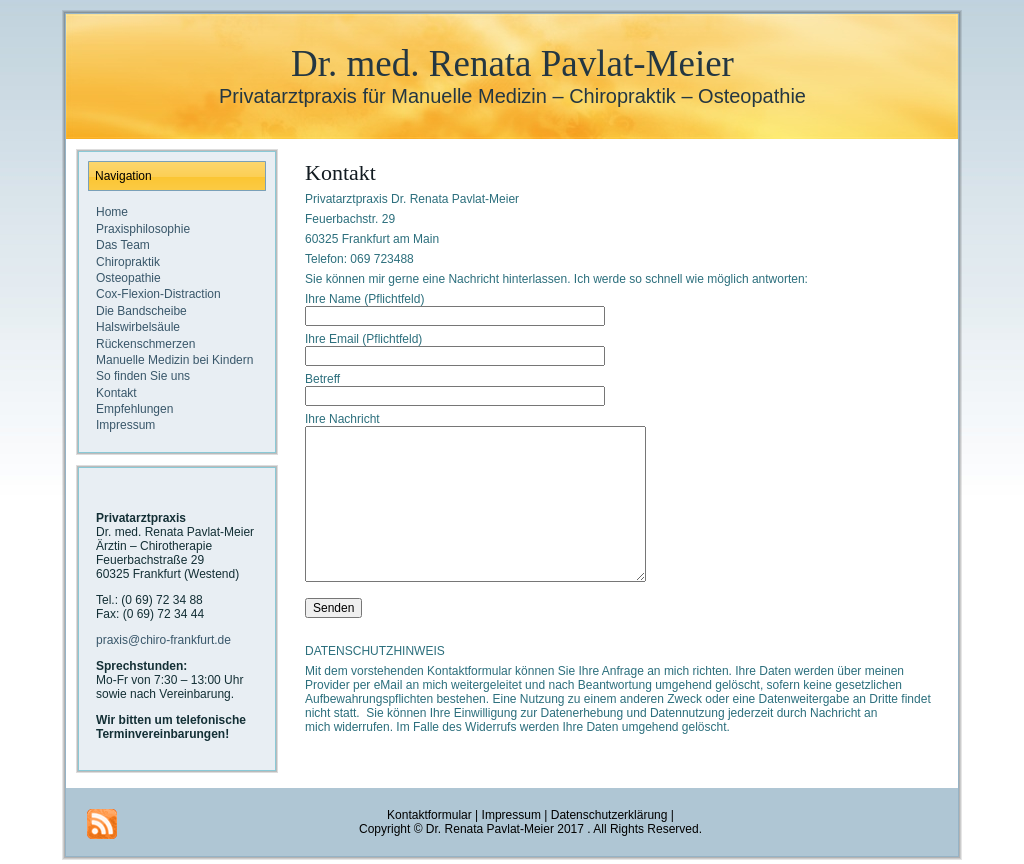 The image size is (1024, 864). I want to click on Die Bandscheibe, so click(141, 311).